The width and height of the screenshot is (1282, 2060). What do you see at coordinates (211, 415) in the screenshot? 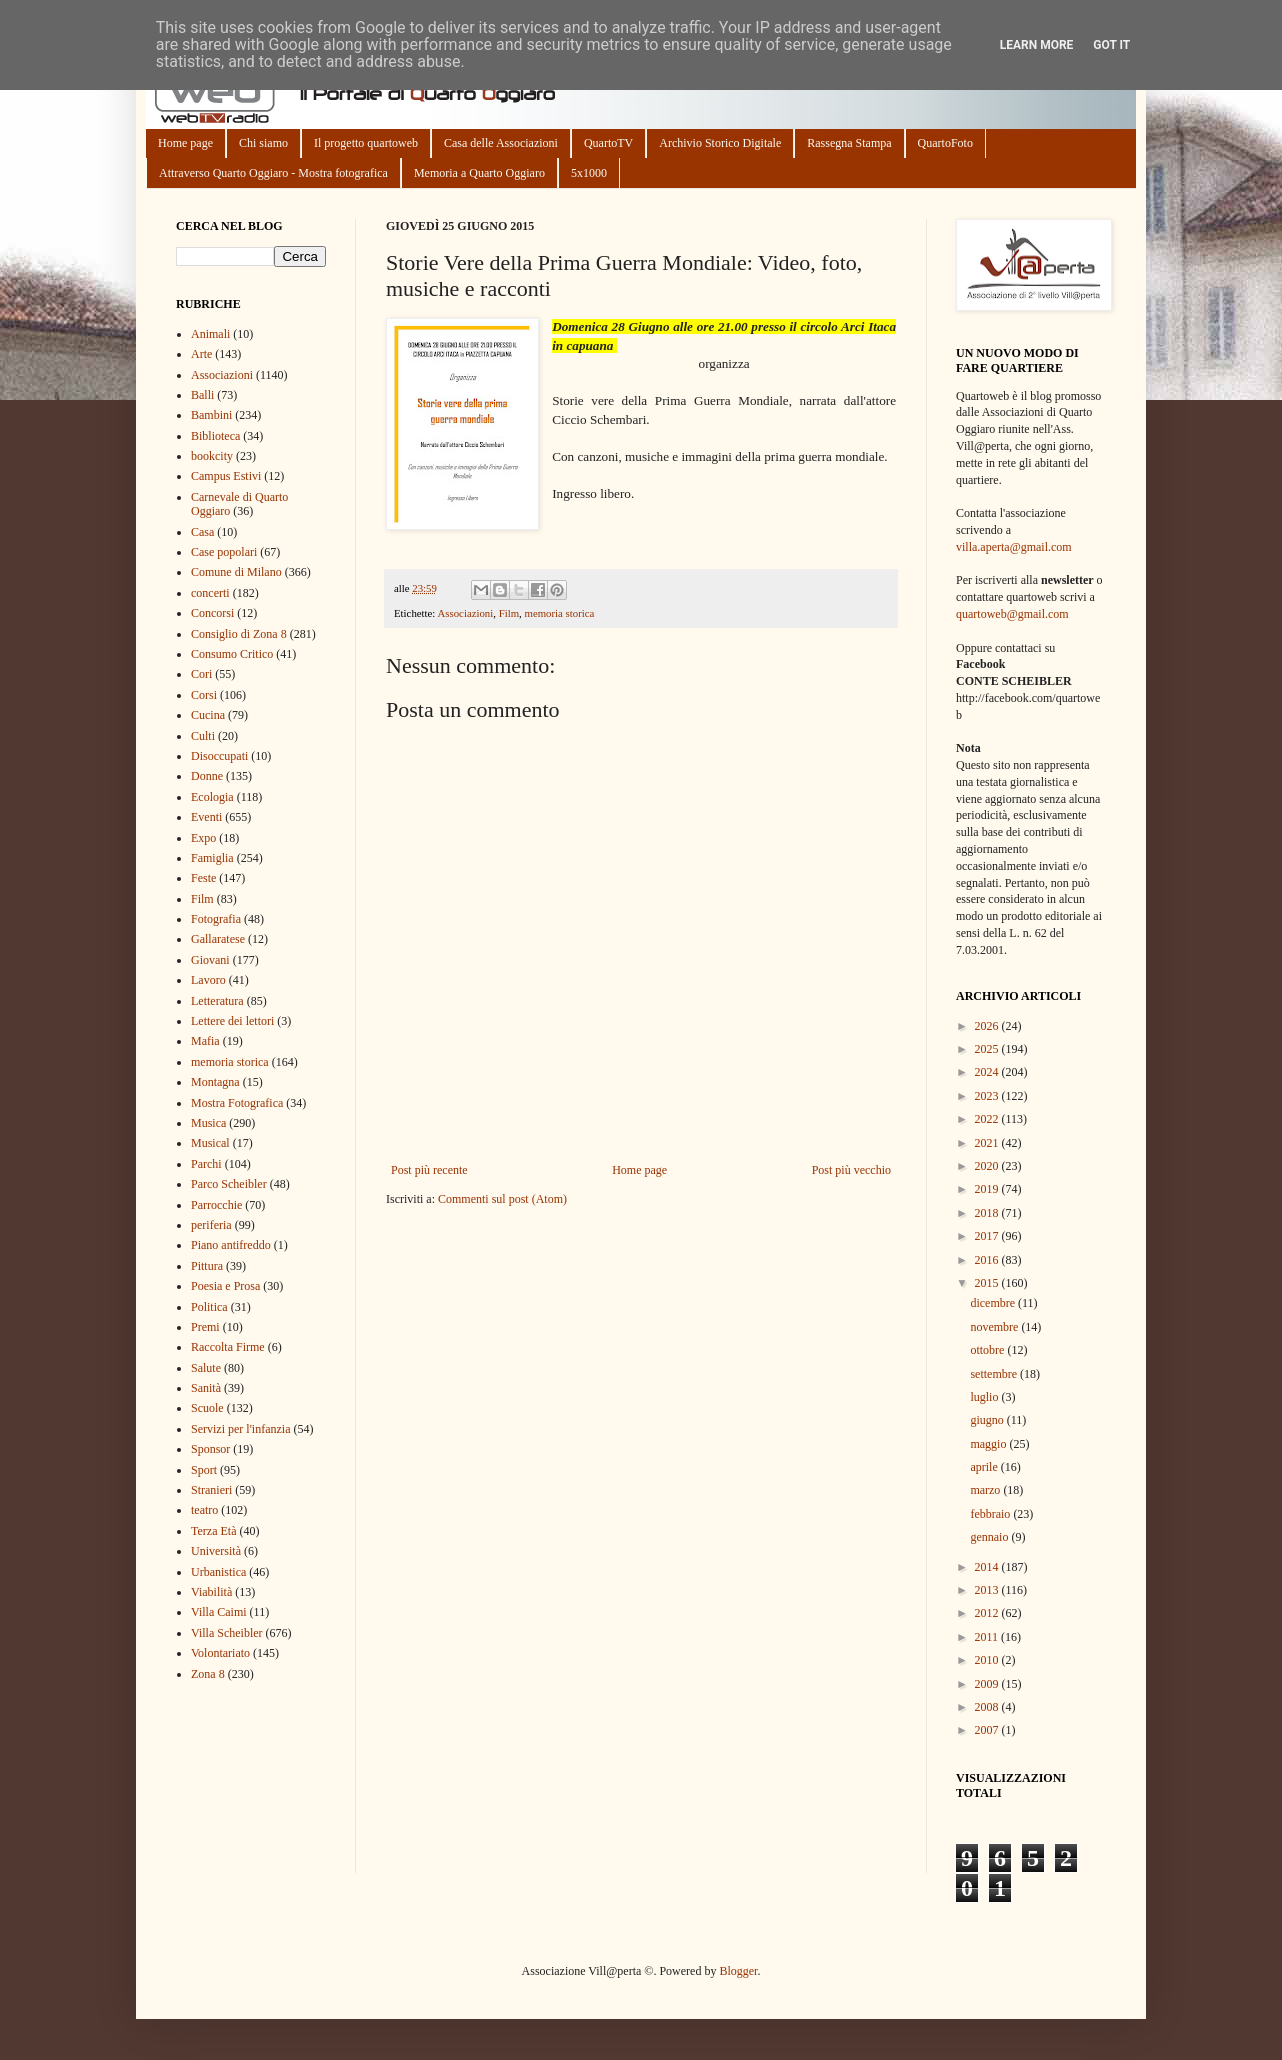
I see `Bambini` at bounding box center [211, 415].